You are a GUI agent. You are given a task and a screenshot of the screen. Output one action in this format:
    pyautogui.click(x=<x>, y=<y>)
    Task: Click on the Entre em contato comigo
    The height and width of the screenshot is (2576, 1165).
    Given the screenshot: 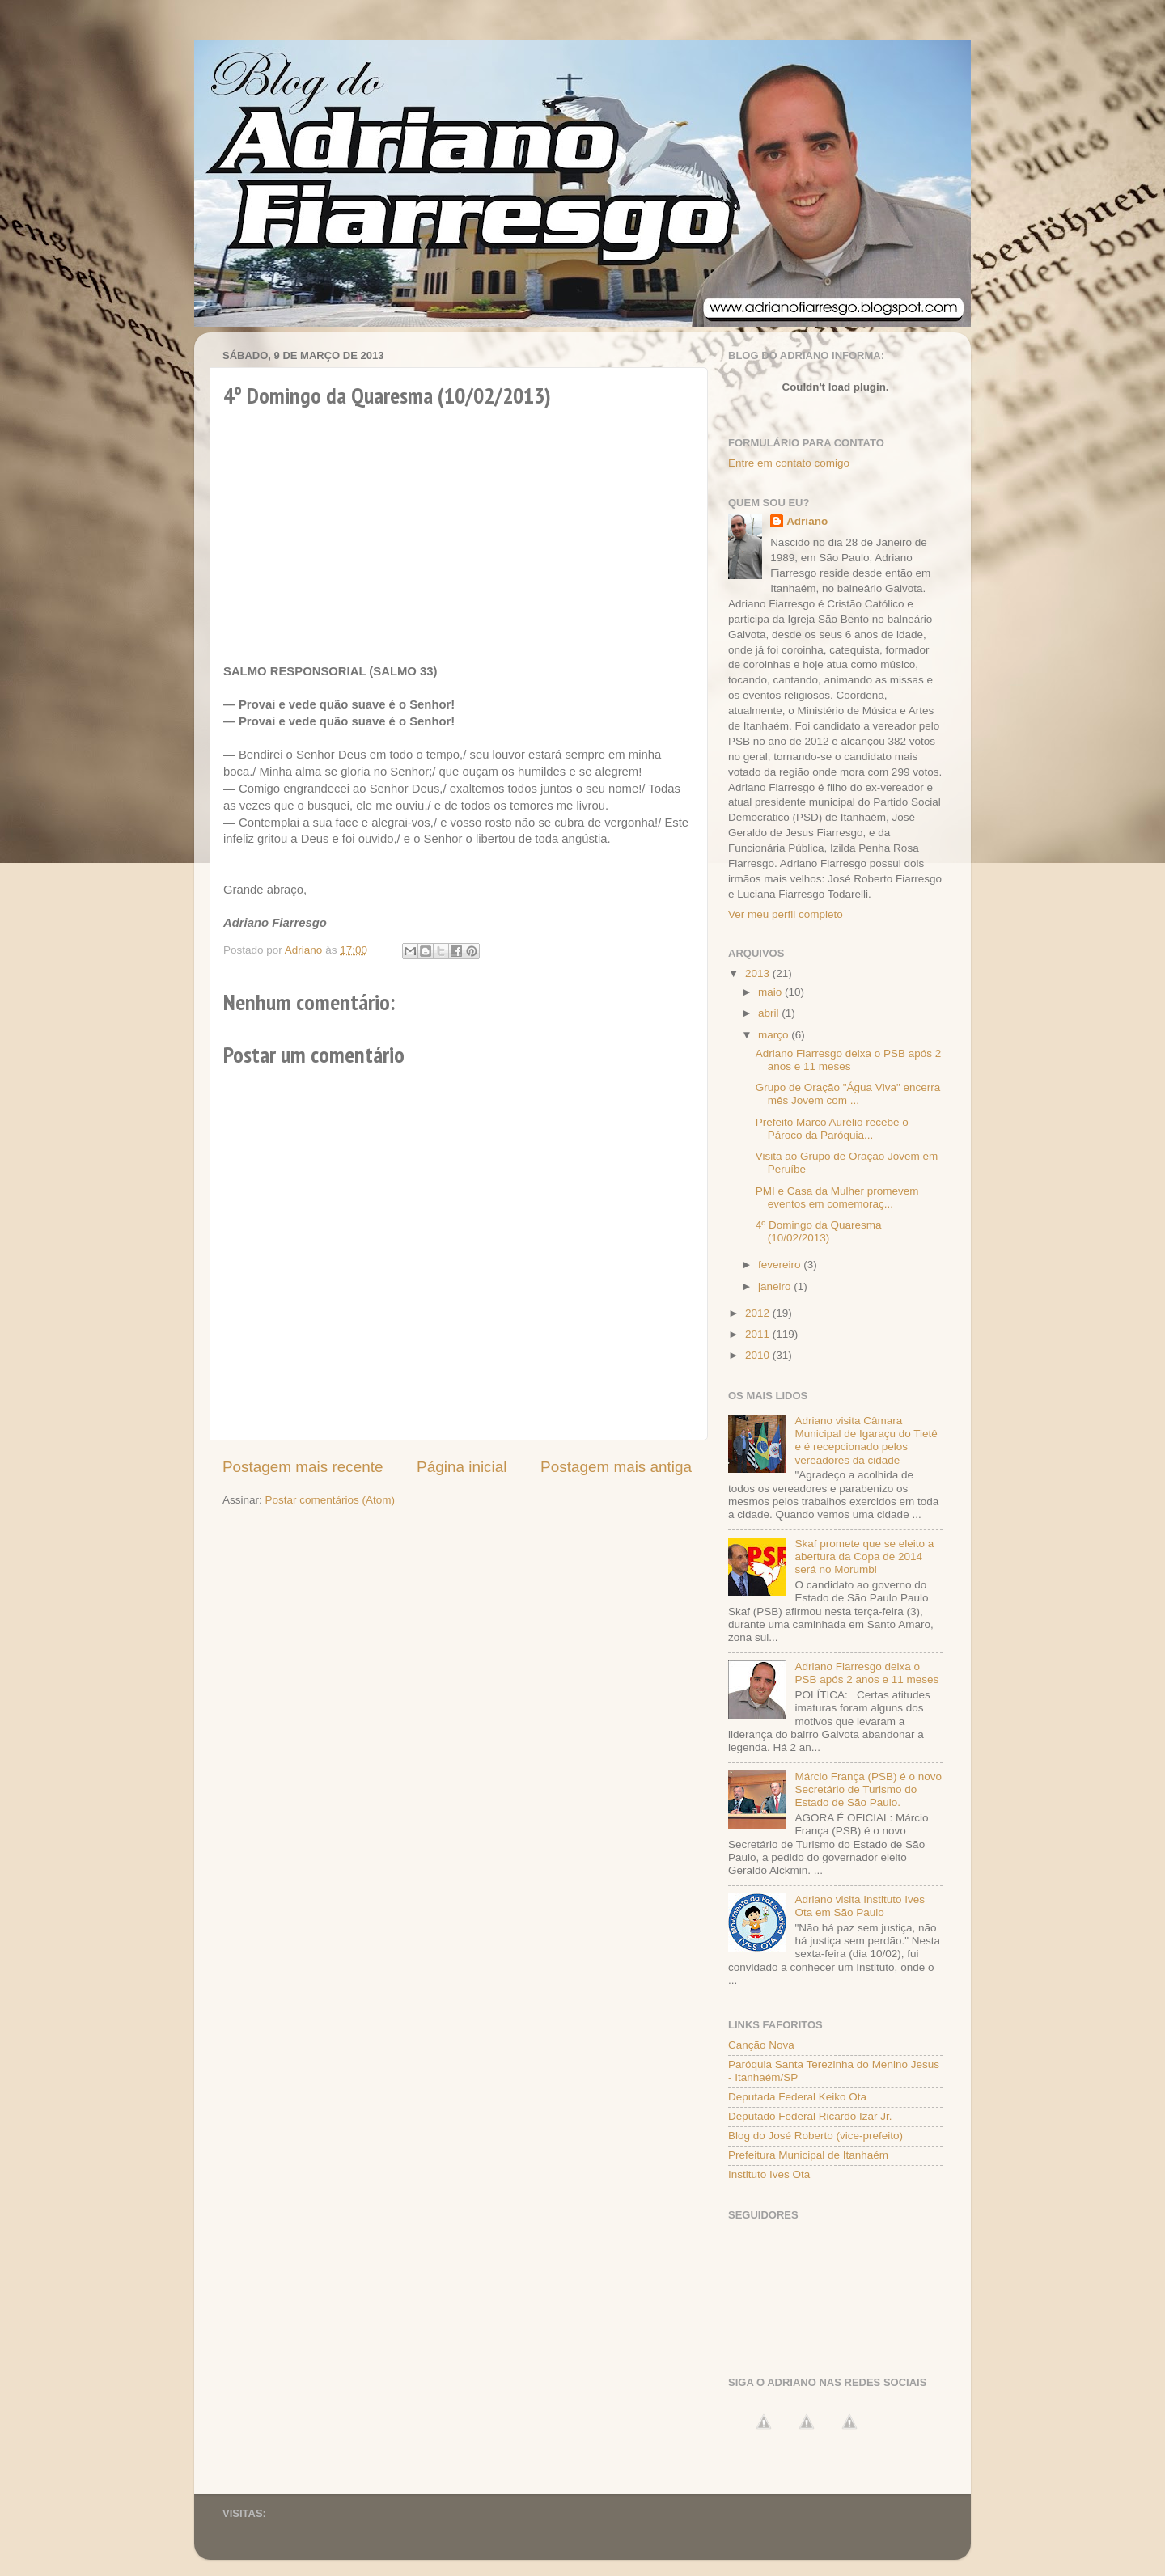 What is the action you would take?
    pyautogui.click(x=788, y=463)
    